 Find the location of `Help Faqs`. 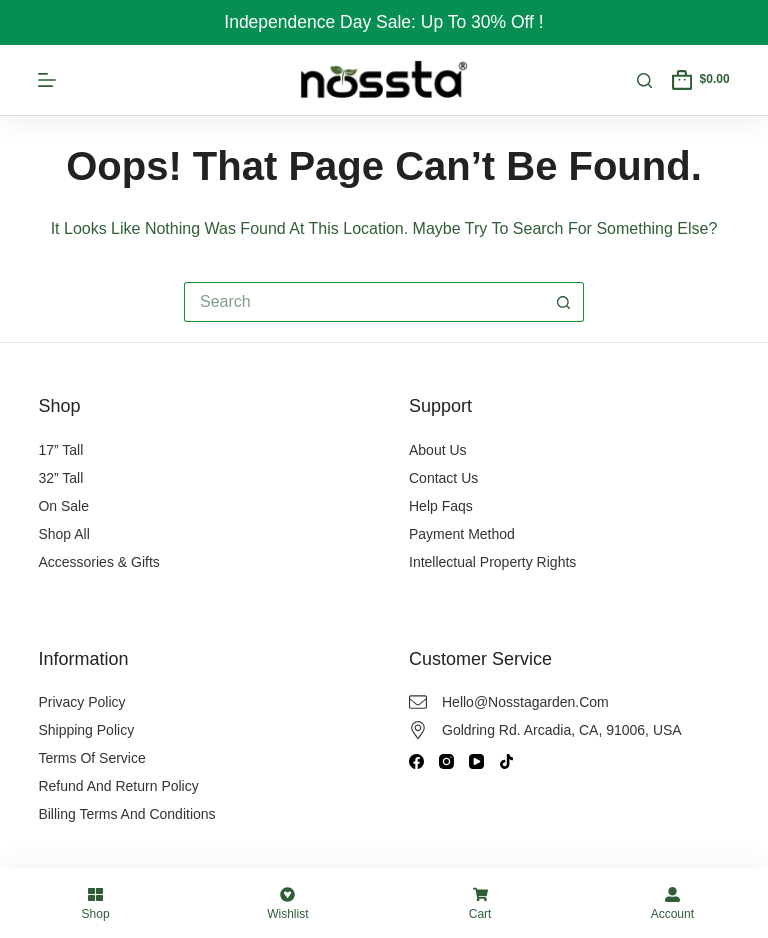

Help Faqs is located at coordinates (441, 506).